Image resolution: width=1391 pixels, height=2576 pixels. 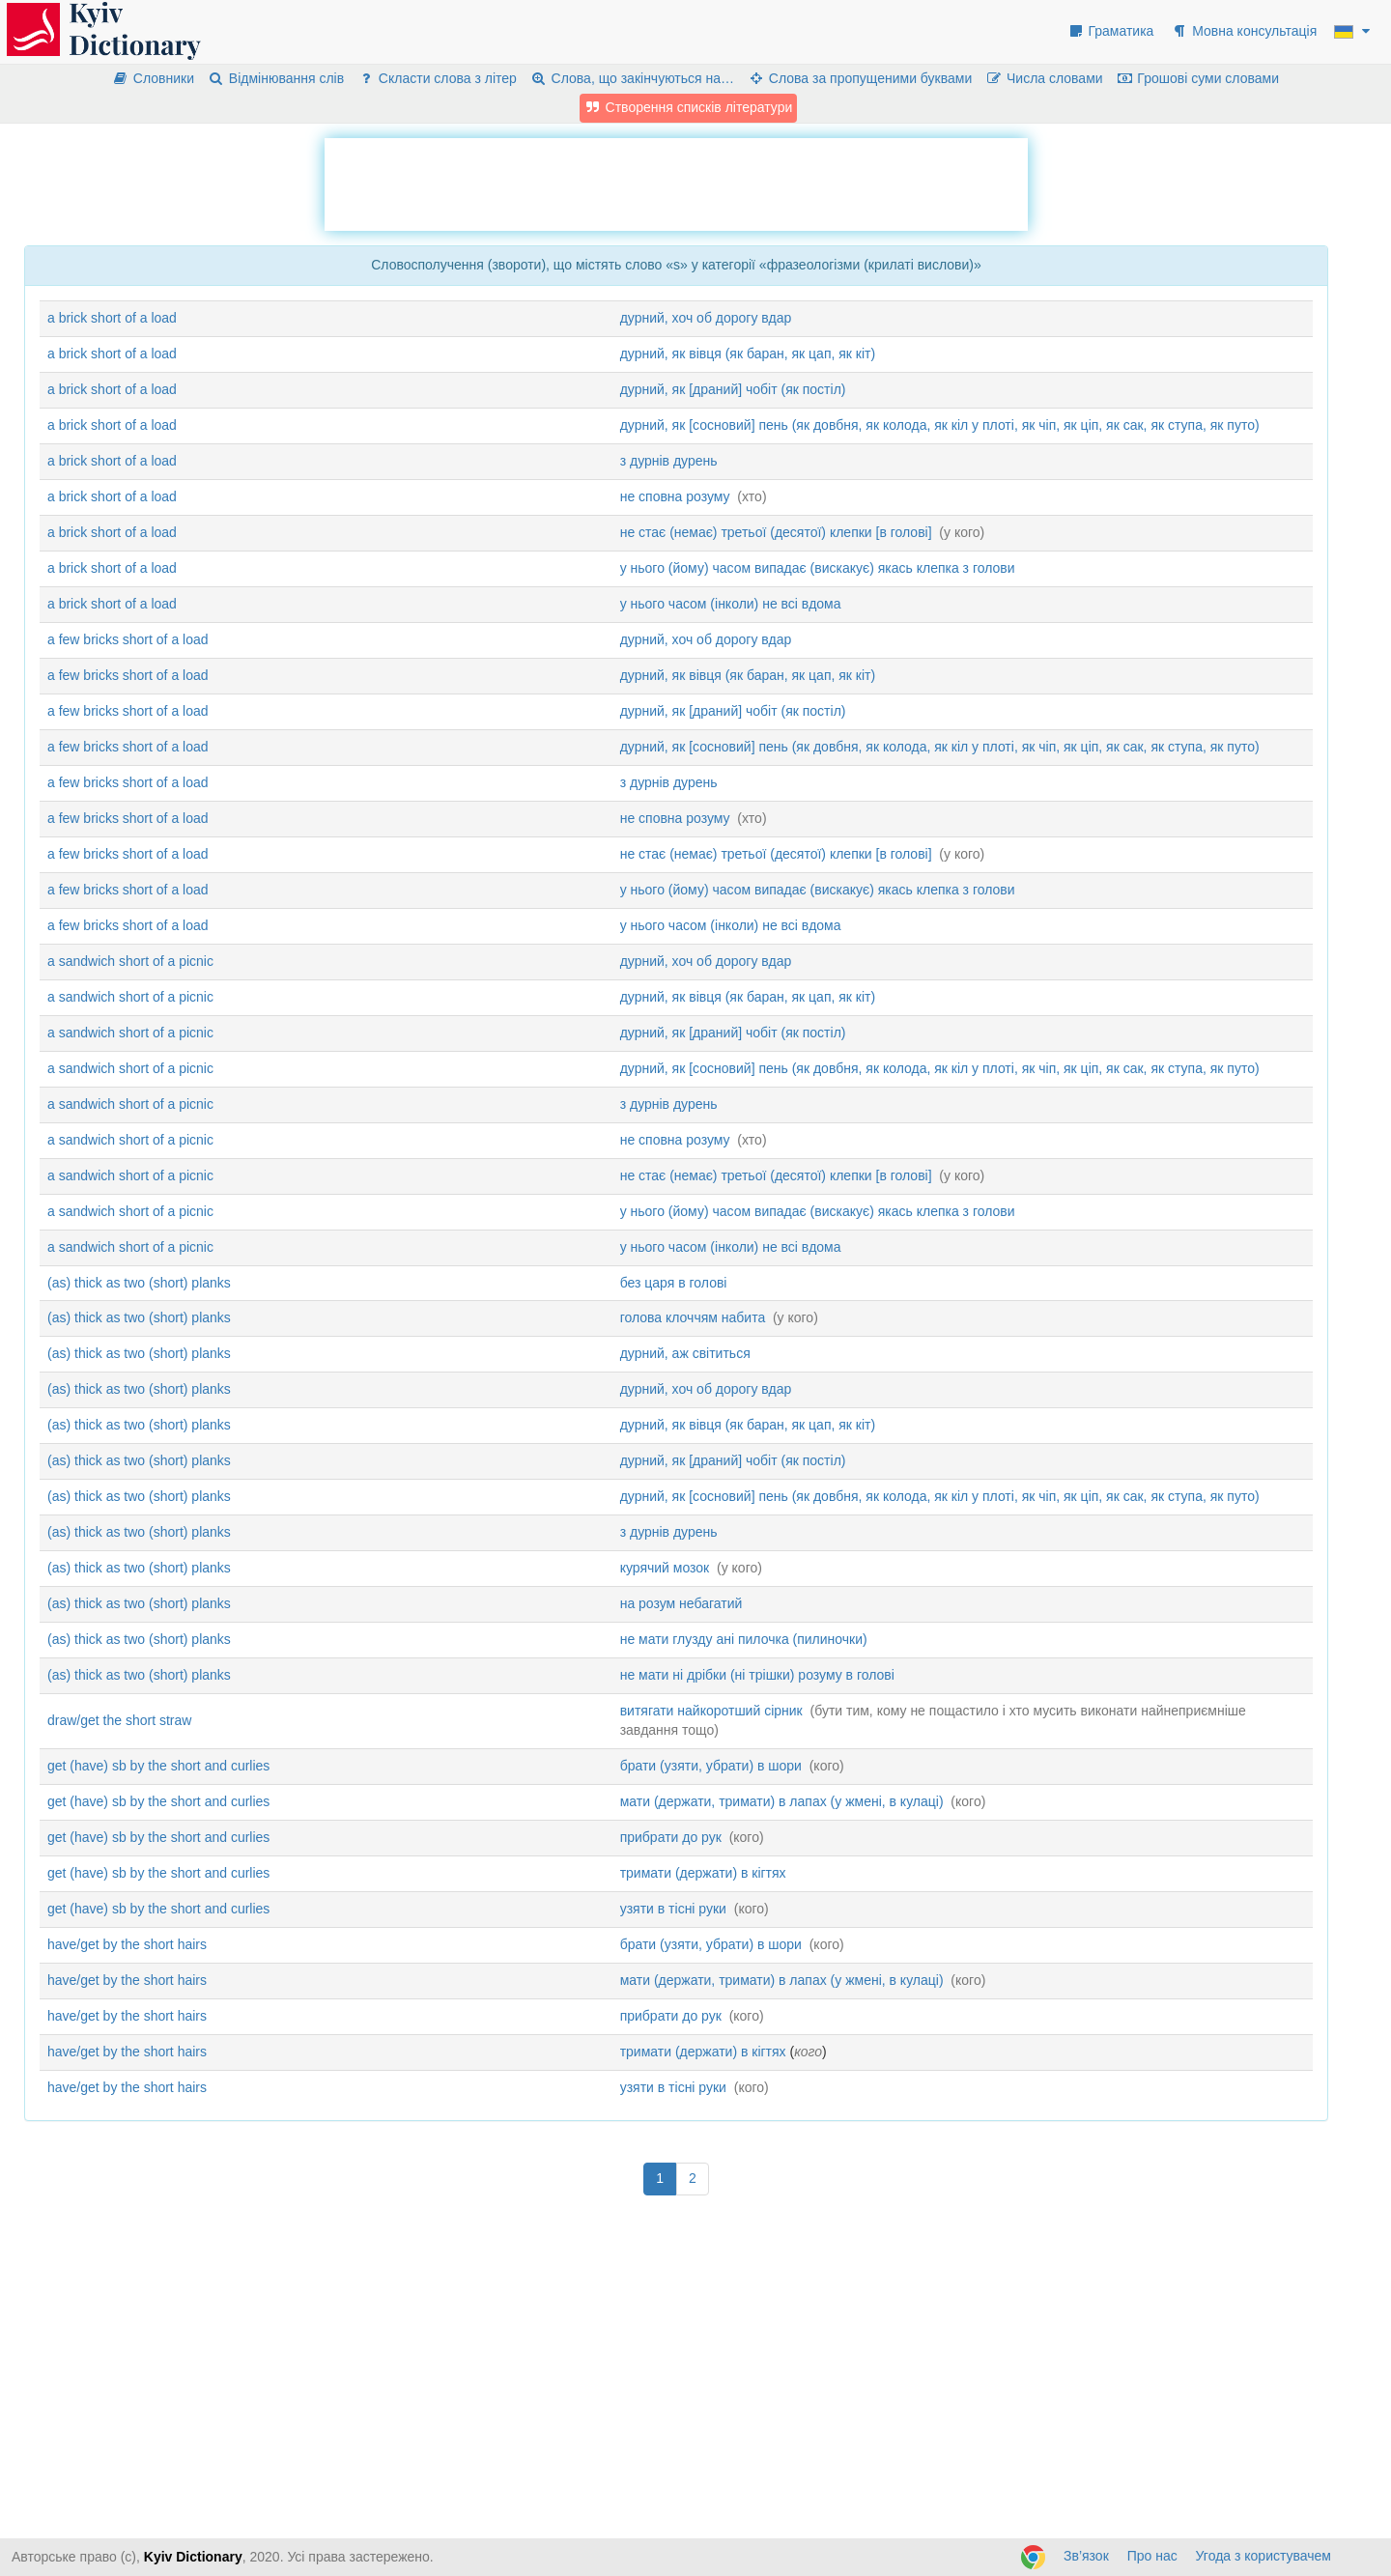 What do you see at coordinates (153, 78) in the screenshot?
I see `Словники` at bounding box center [153, 78].